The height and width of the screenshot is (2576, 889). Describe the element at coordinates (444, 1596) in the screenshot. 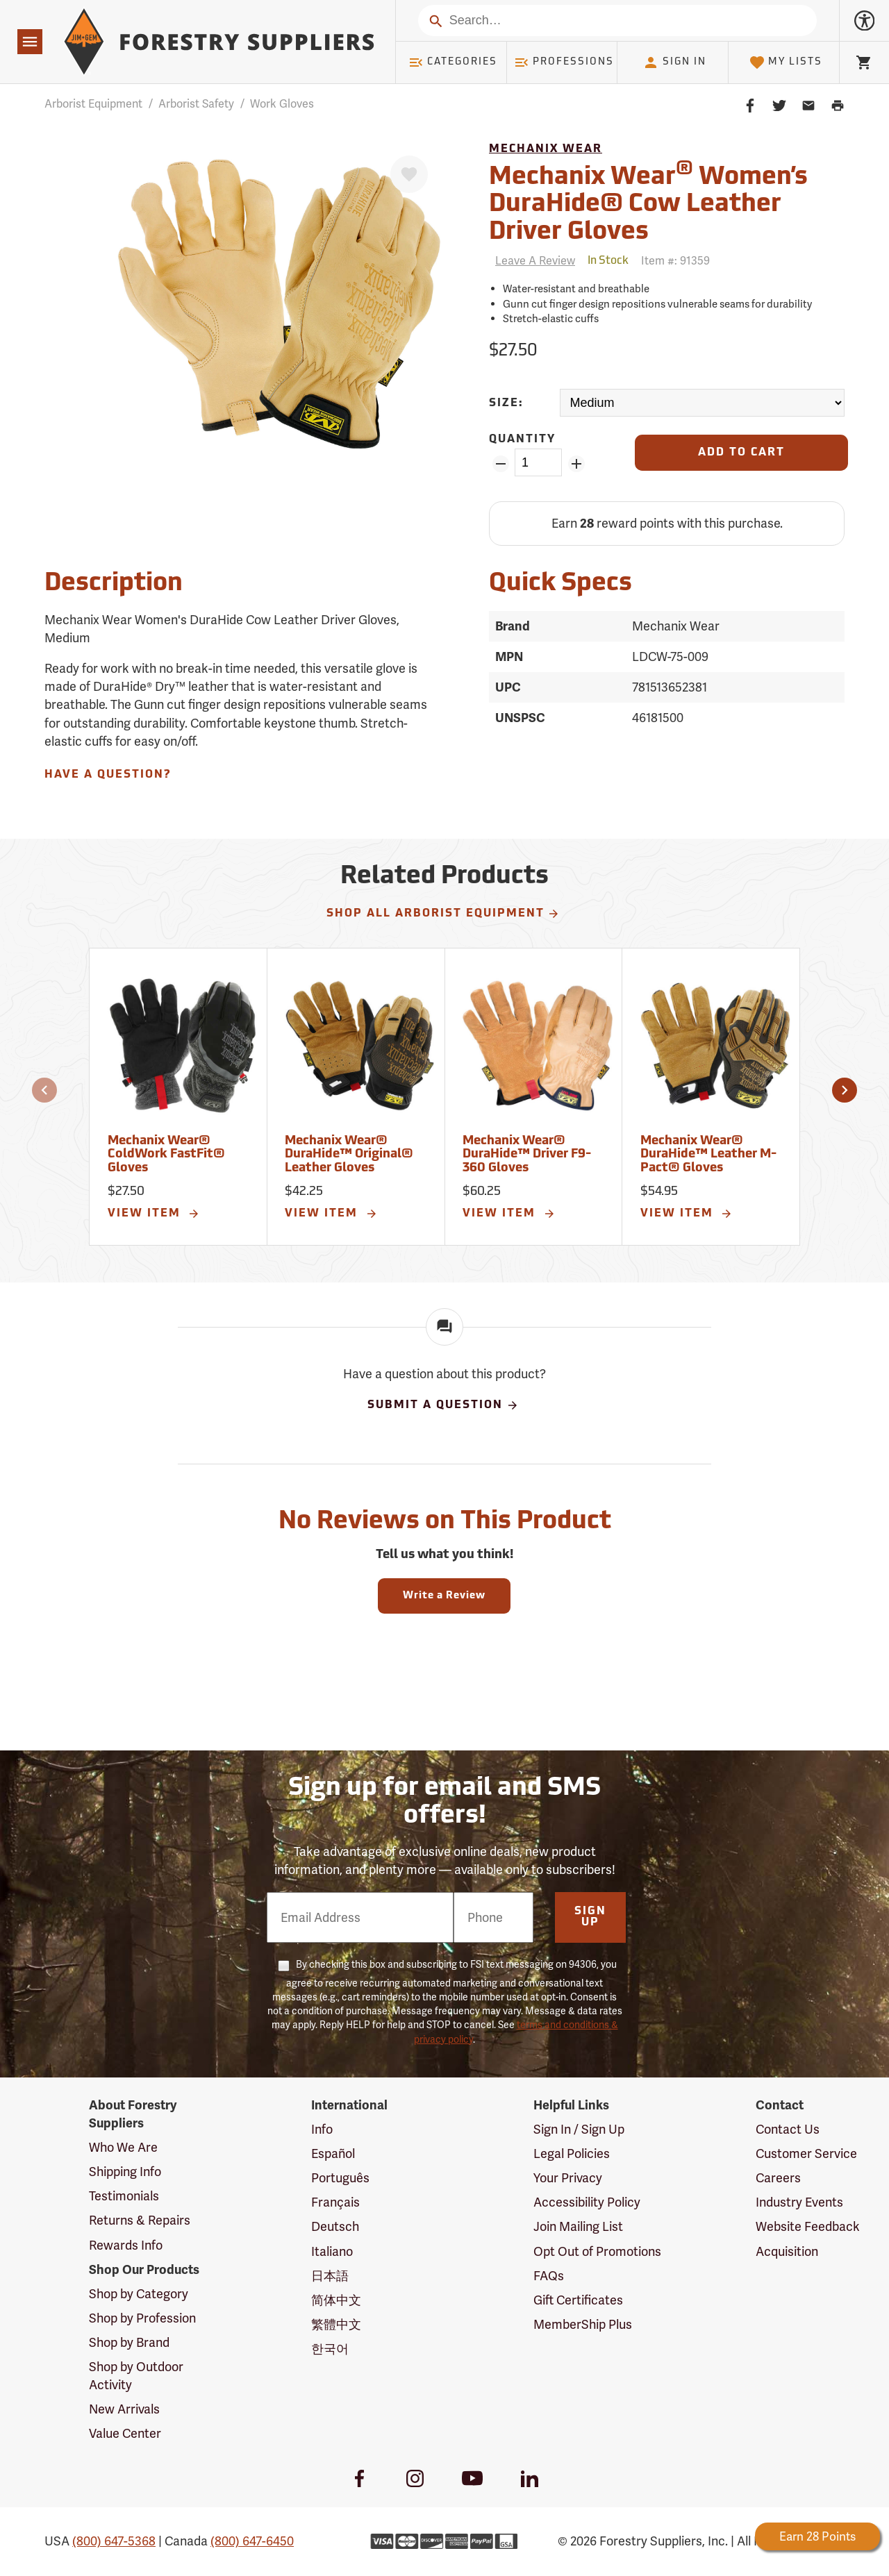

I see `Write a Review` at that location.